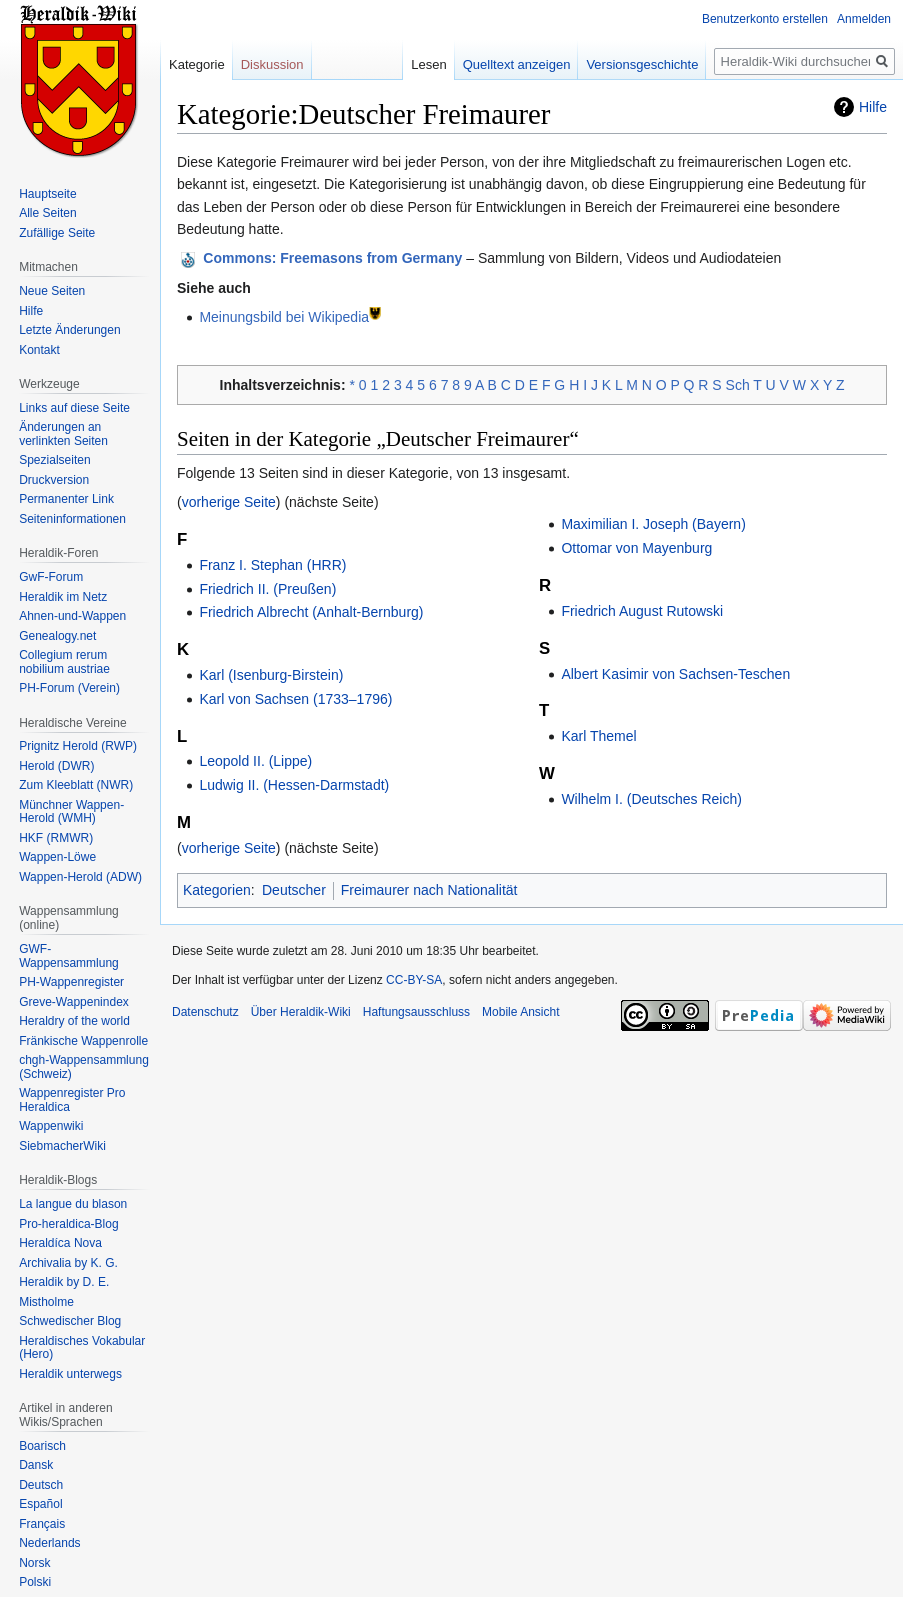  I want to click on GWF-Wappensammlung, so click(69, 956).